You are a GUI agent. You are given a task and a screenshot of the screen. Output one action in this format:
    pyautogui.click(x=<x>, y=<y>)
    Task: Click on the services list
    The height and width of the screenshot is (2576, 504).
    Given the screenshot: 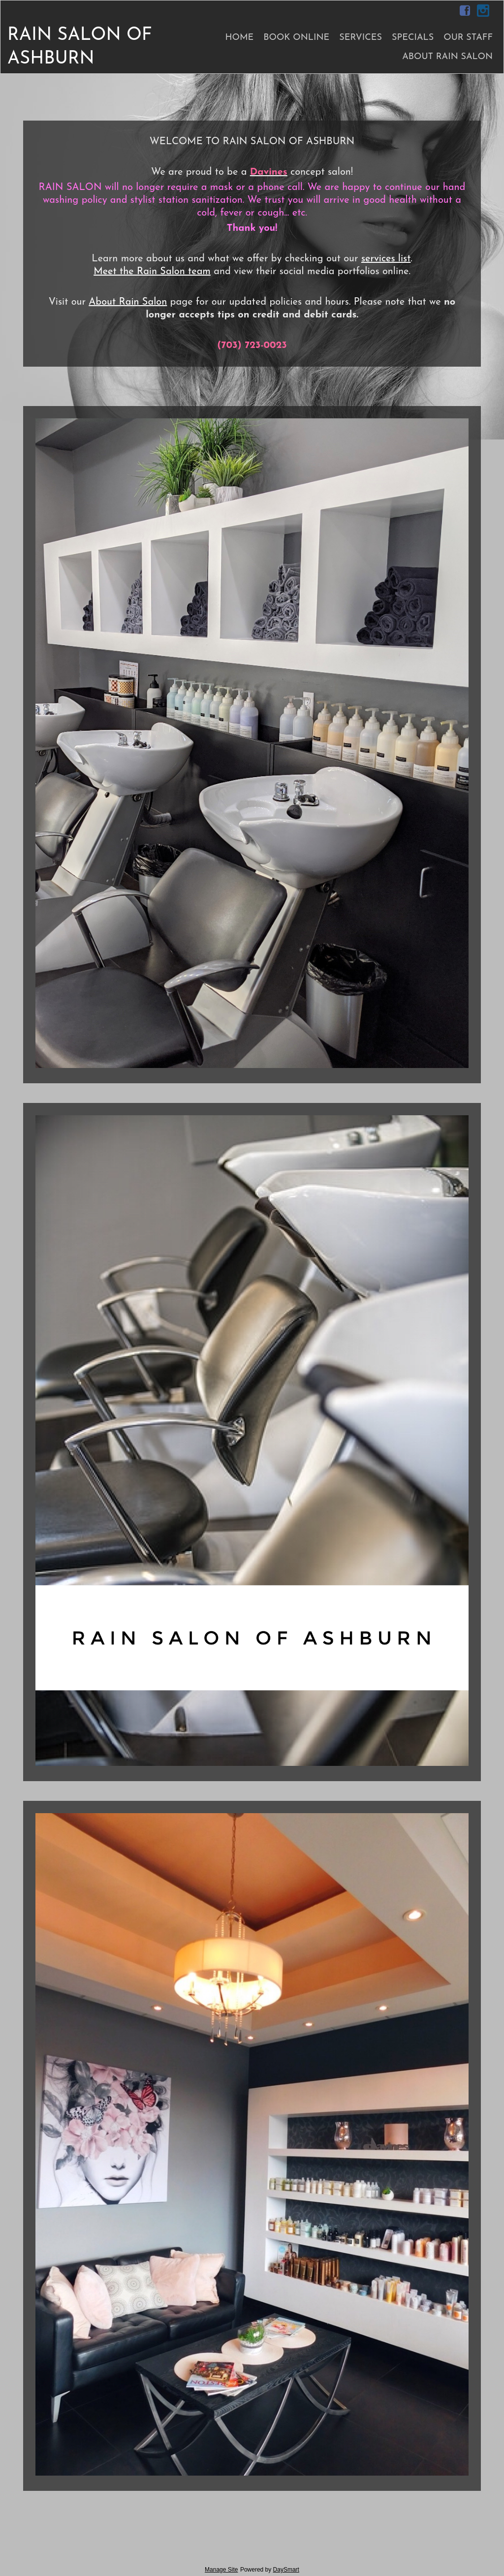 What is the action you would take?
    pyautogui.click(x=385, y=259)
    